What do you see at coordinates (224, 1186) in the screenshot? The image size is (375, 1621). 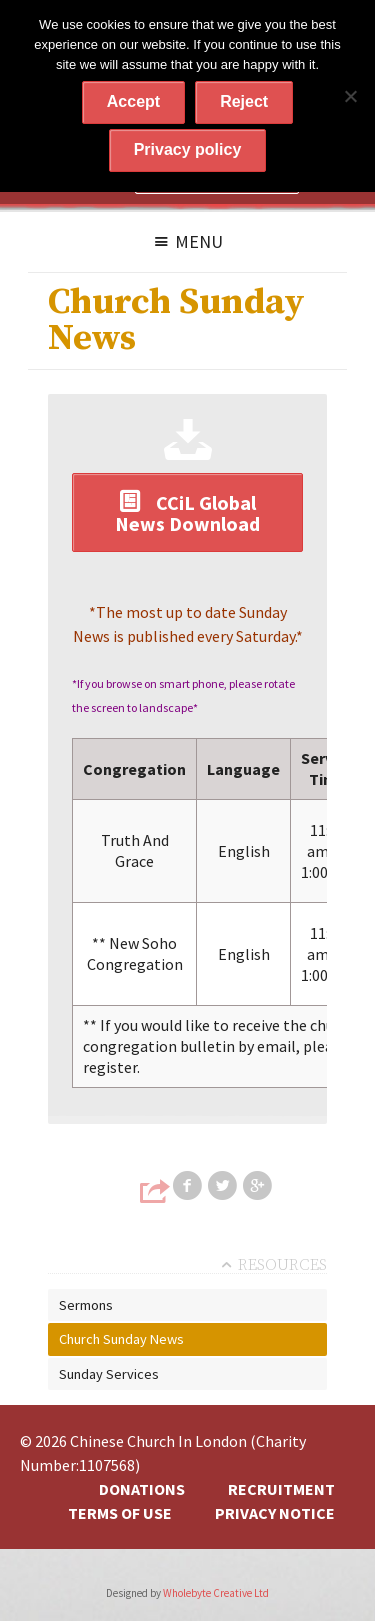 I see `Share on Twitter` at bounding box center [224, 1186].